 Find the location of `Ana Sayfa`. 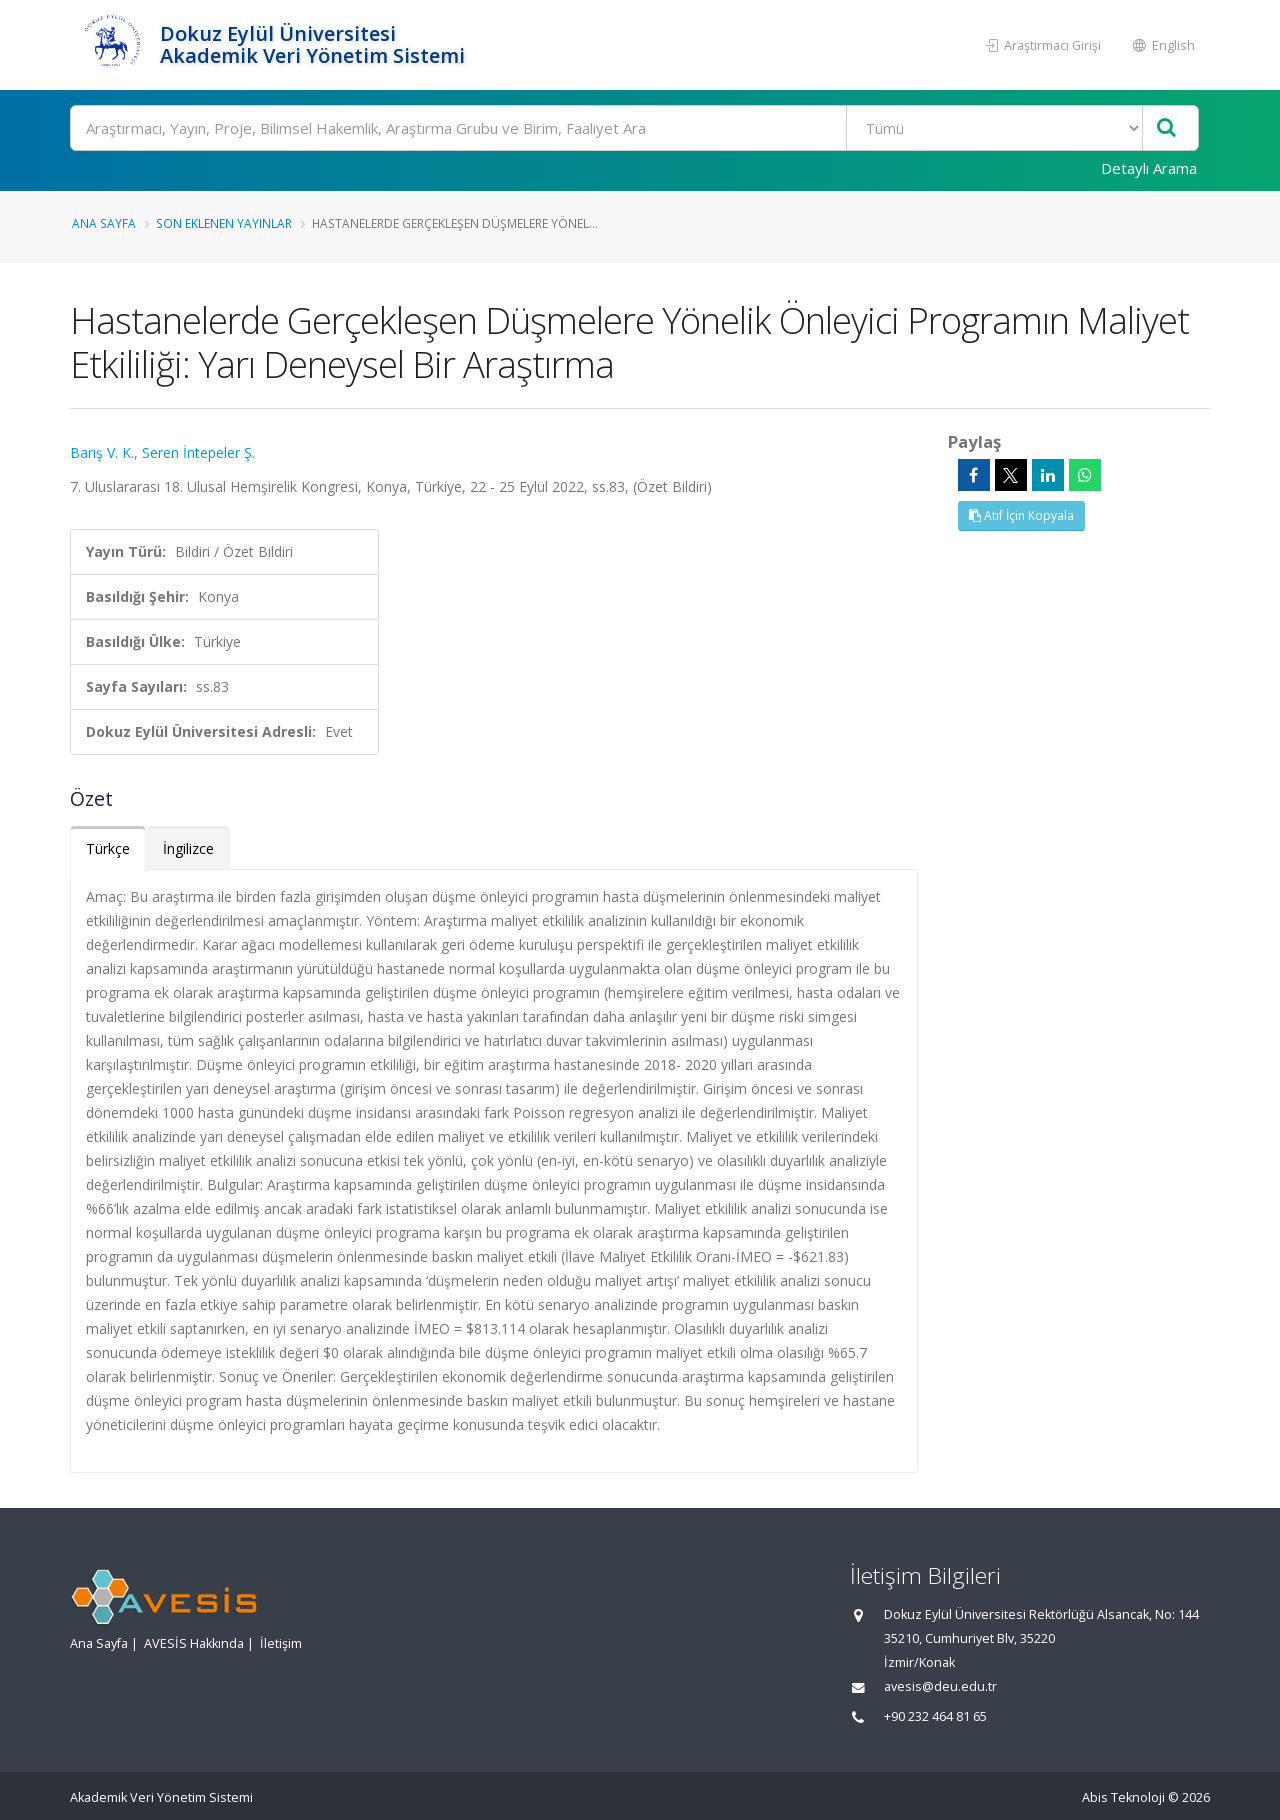

Ana Sayfa is located at coordinates (104, 223).